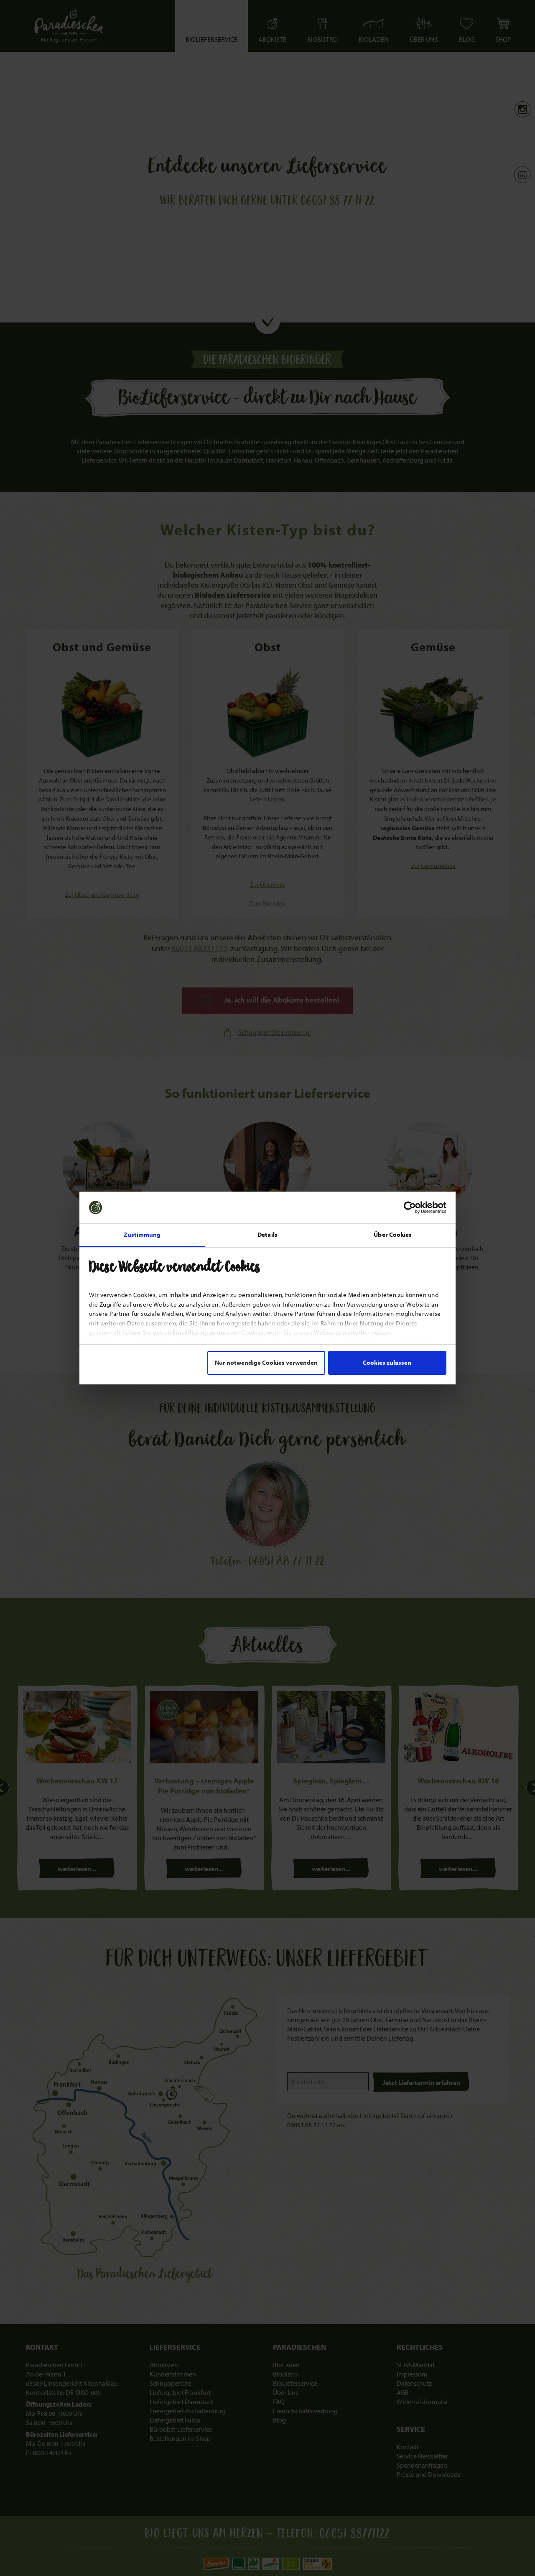 This screenshot has width=535, height=2576. What do you see at coordinates (393, 1234) in the screenshot?
I see `Über Cookies [tab]` at bounding box center [393, 1234].